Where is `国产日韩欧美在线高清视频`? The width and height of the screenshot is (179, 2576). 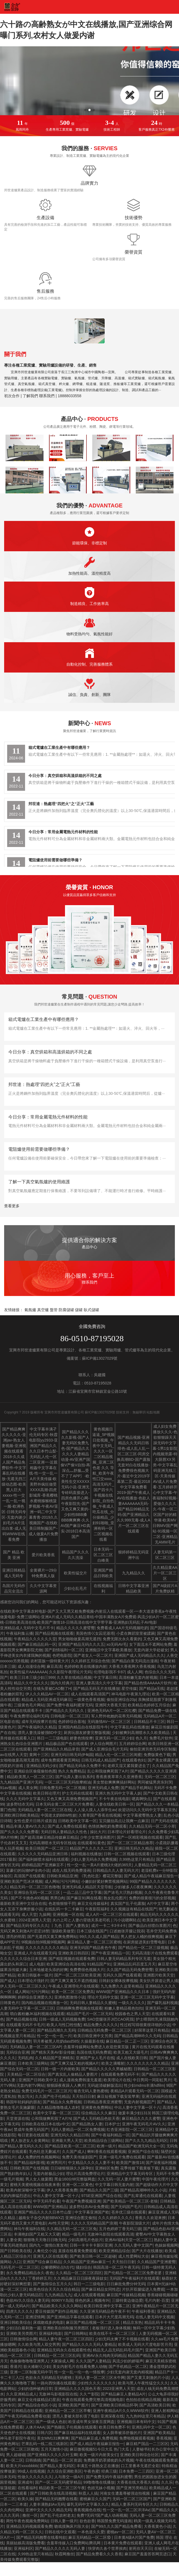 国产日韩欧美在线高清视频 is located at coordinates (53, 2493).